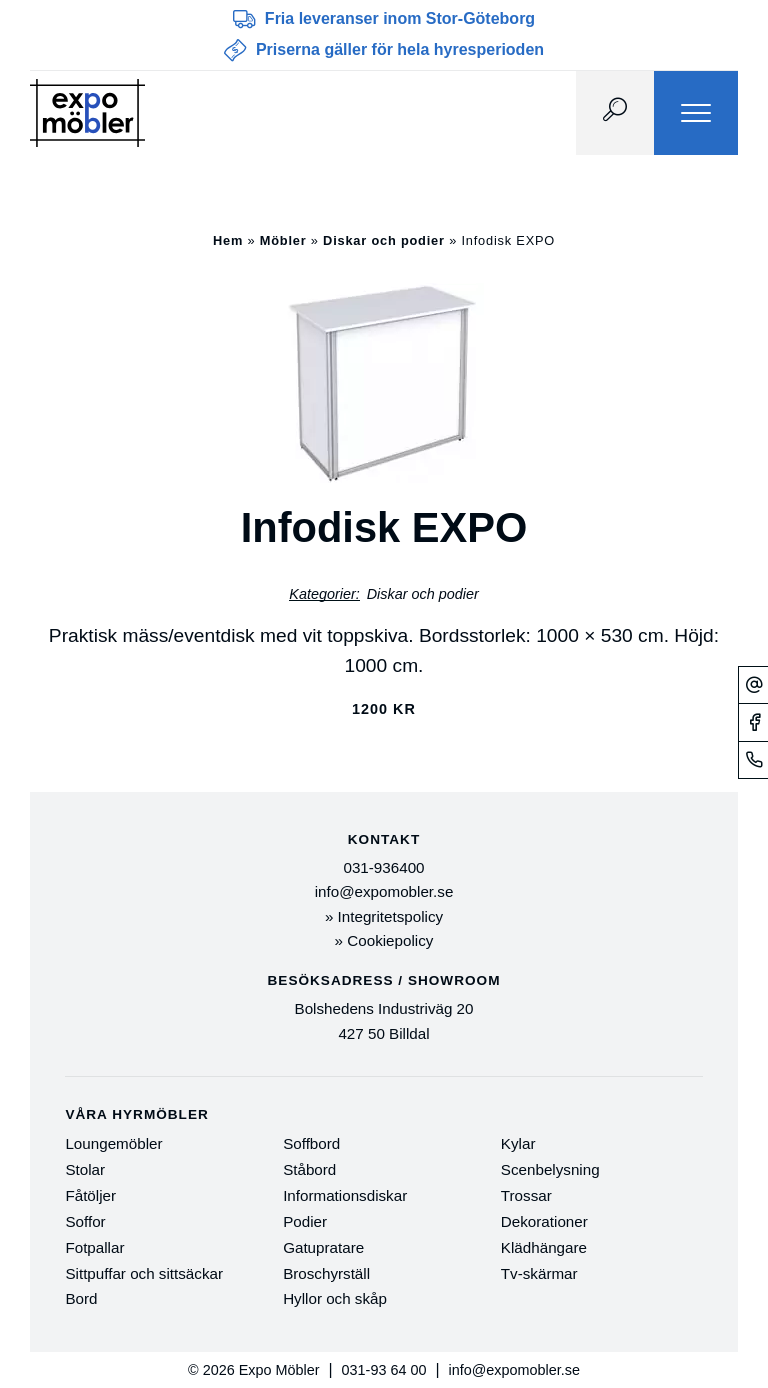 This screenshot has height=1388, width=768. Describe the element at coordinates (753, 759) in the screenshot. I see `[Telefonnummer]` at that location.